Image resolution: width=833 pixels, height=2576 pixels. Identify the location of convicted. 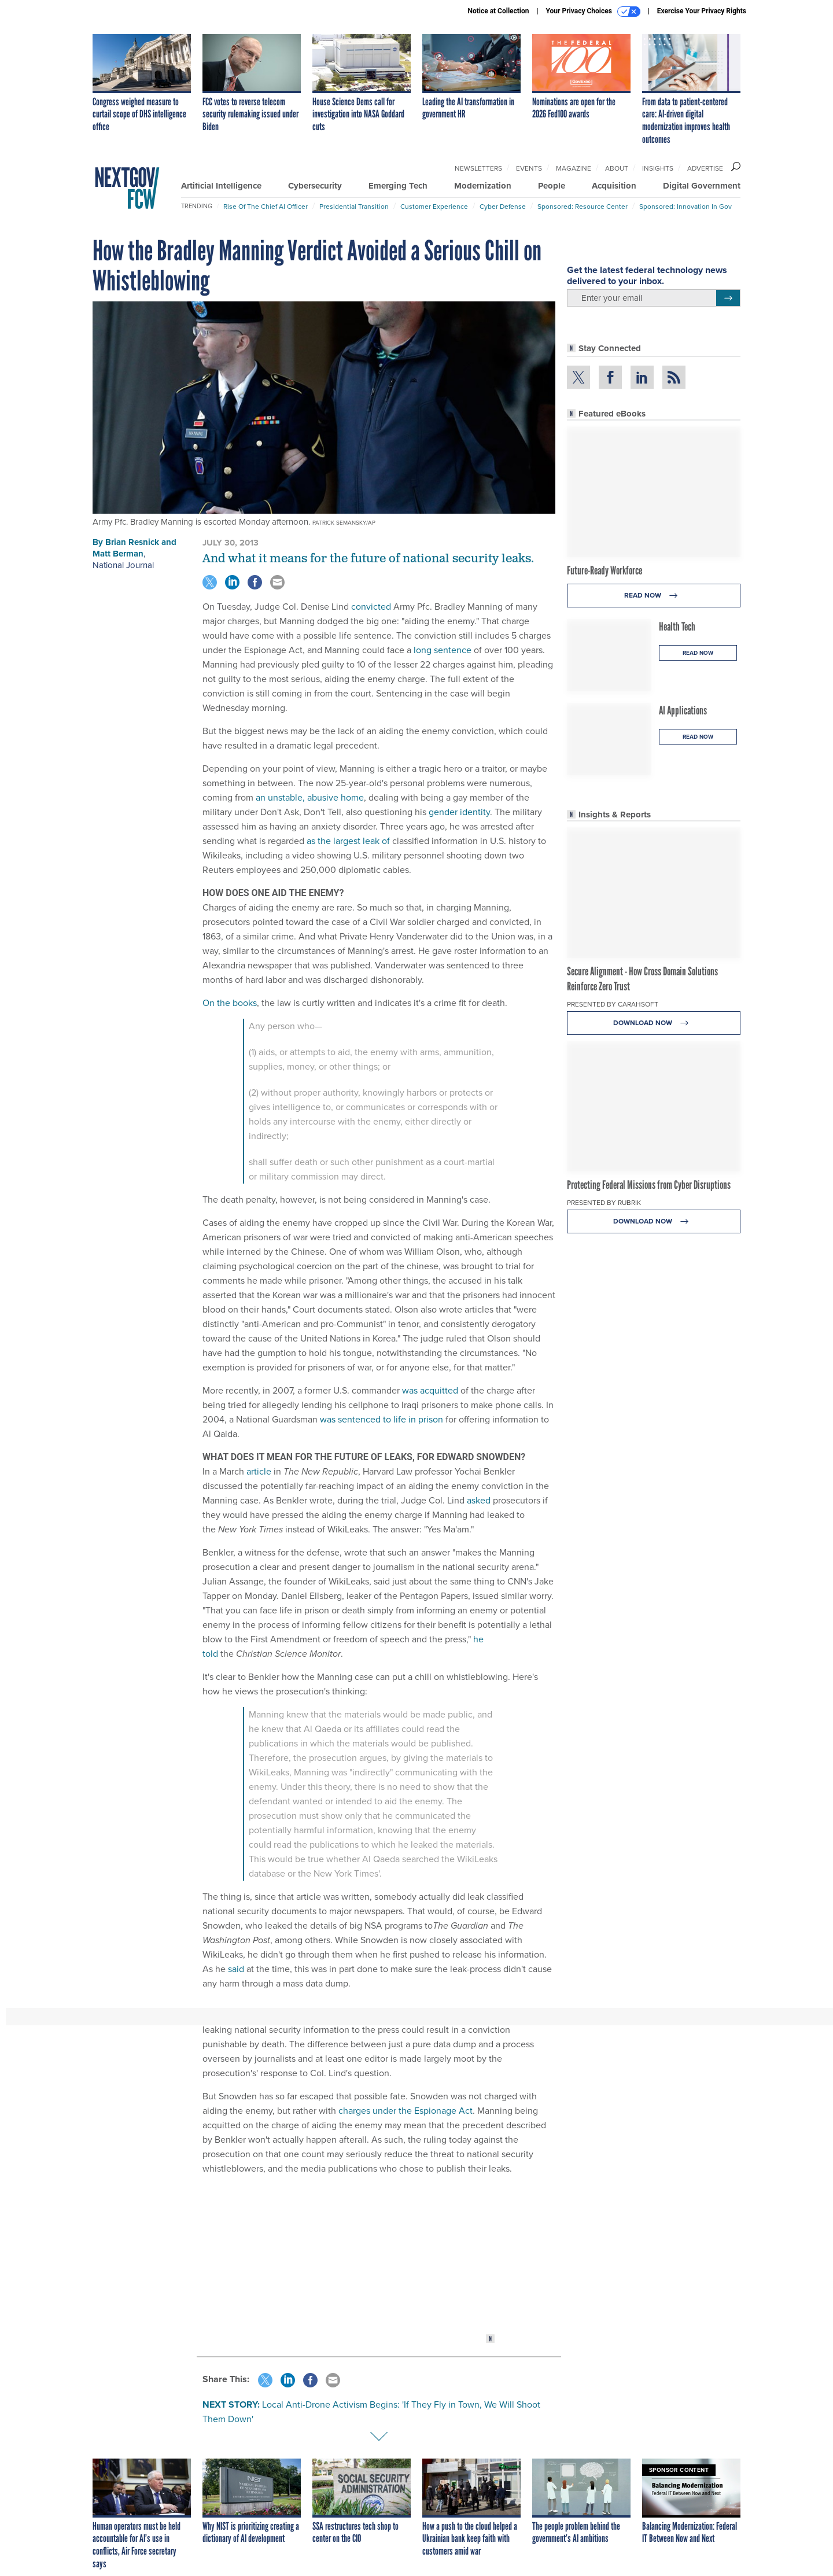
(371, 606).